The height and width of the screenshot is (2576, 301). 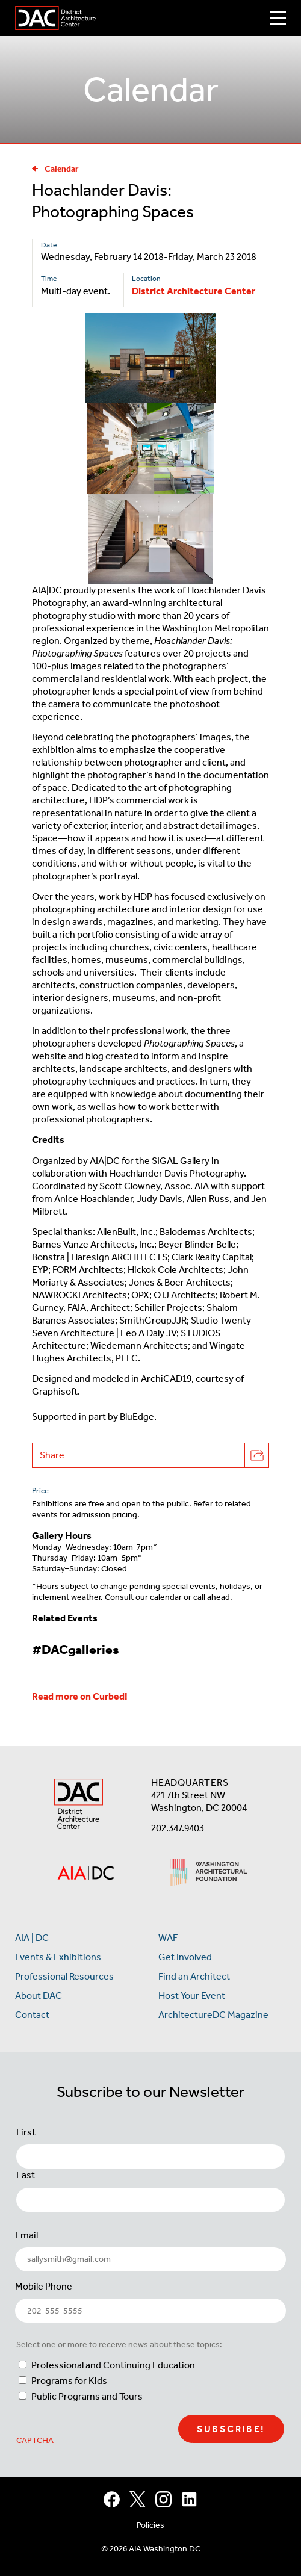 What do you see at coordinates (43, 2286) in the screenshot?
I see `Mobile Phone` at bounding box center [43, 2286].